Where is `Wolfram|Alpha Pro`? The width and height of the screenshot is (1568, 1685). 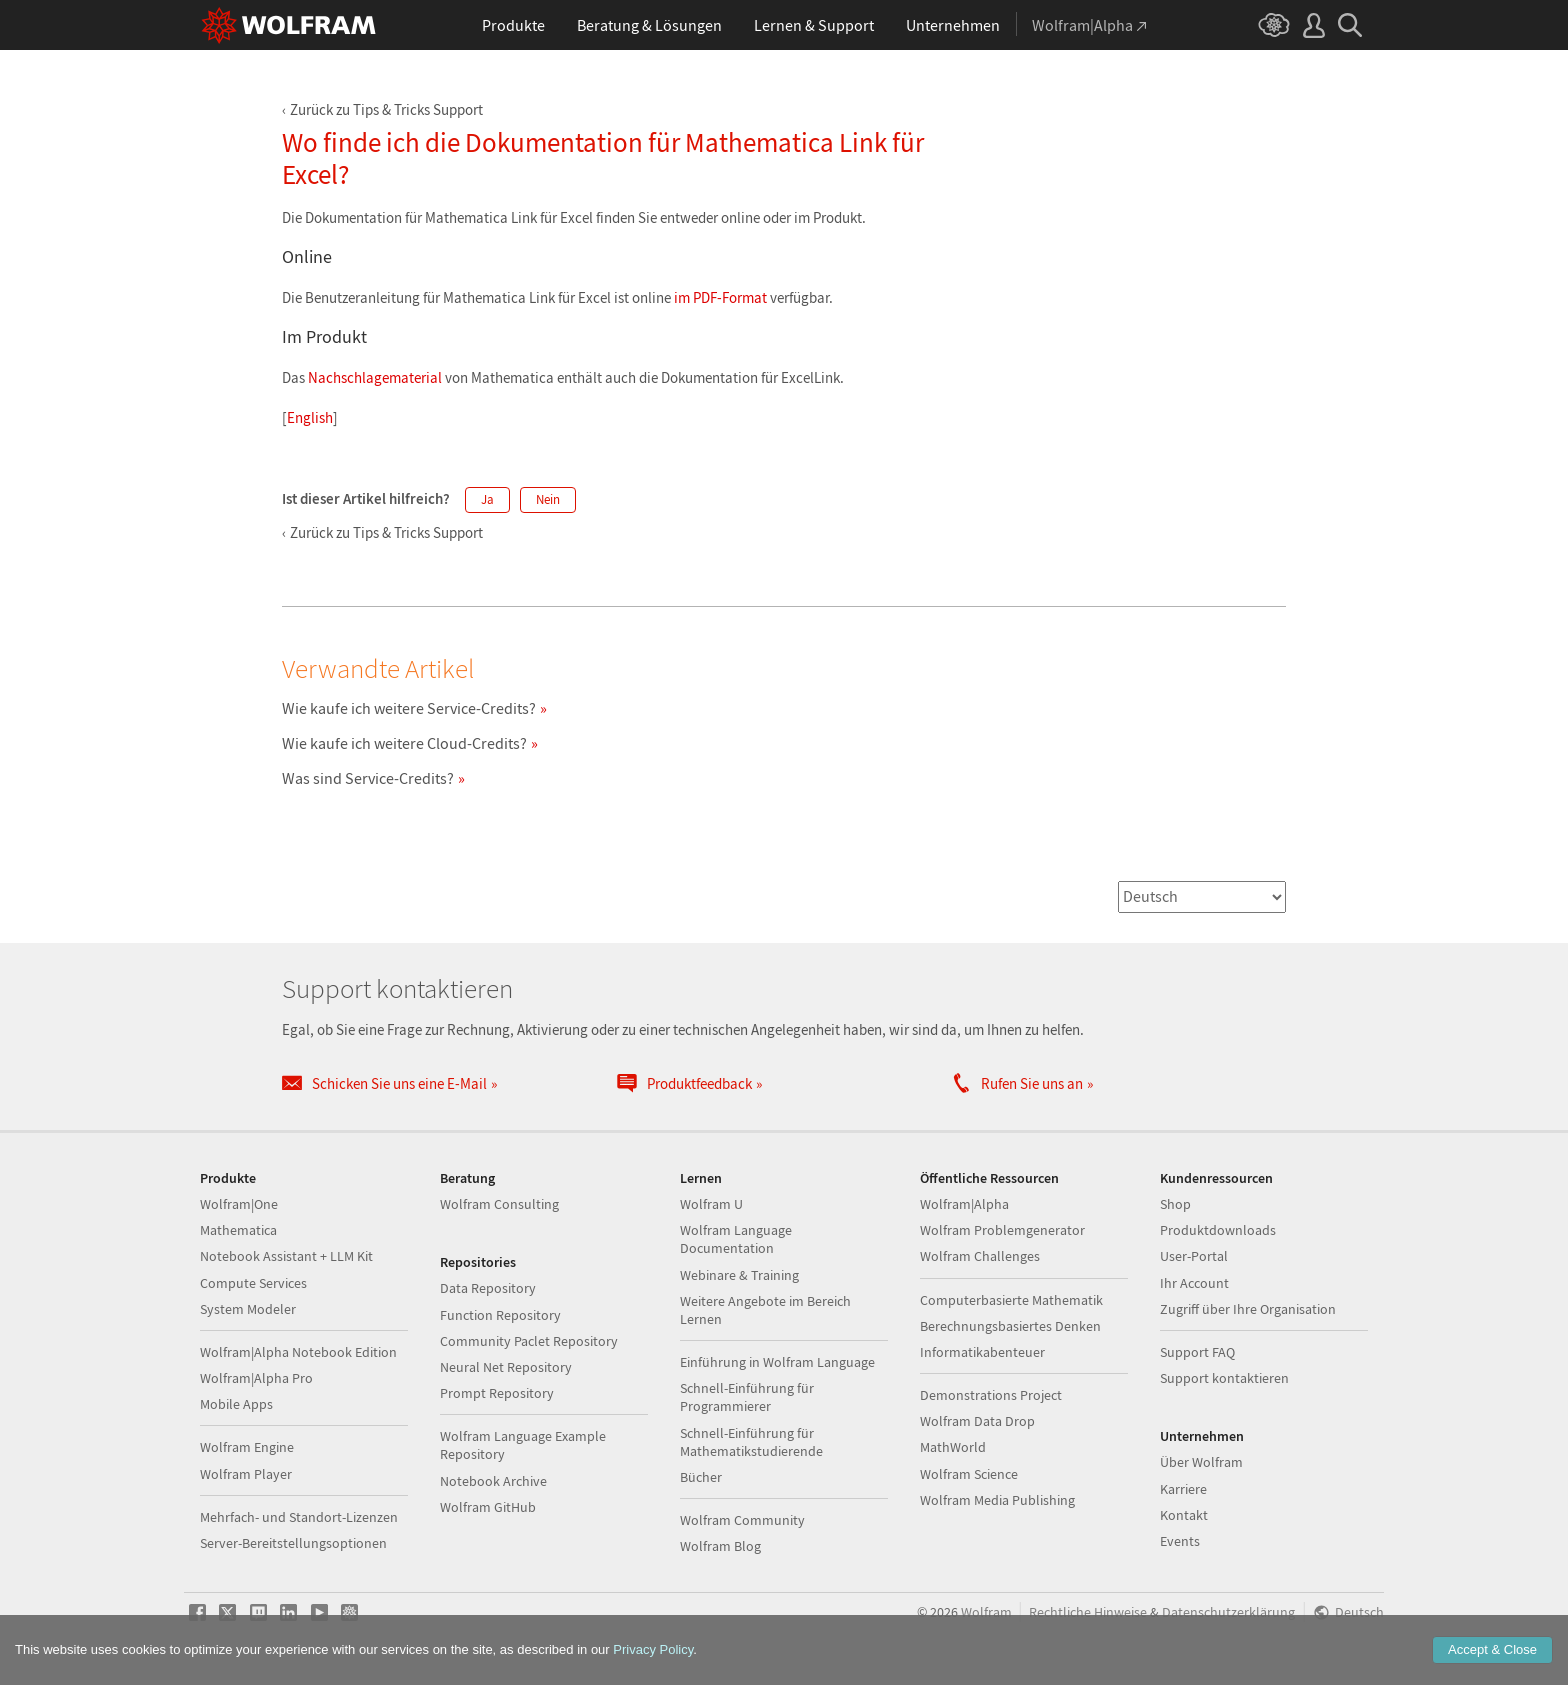
Wolfram|Alpha Pro is located at coordinates (256, 1378).